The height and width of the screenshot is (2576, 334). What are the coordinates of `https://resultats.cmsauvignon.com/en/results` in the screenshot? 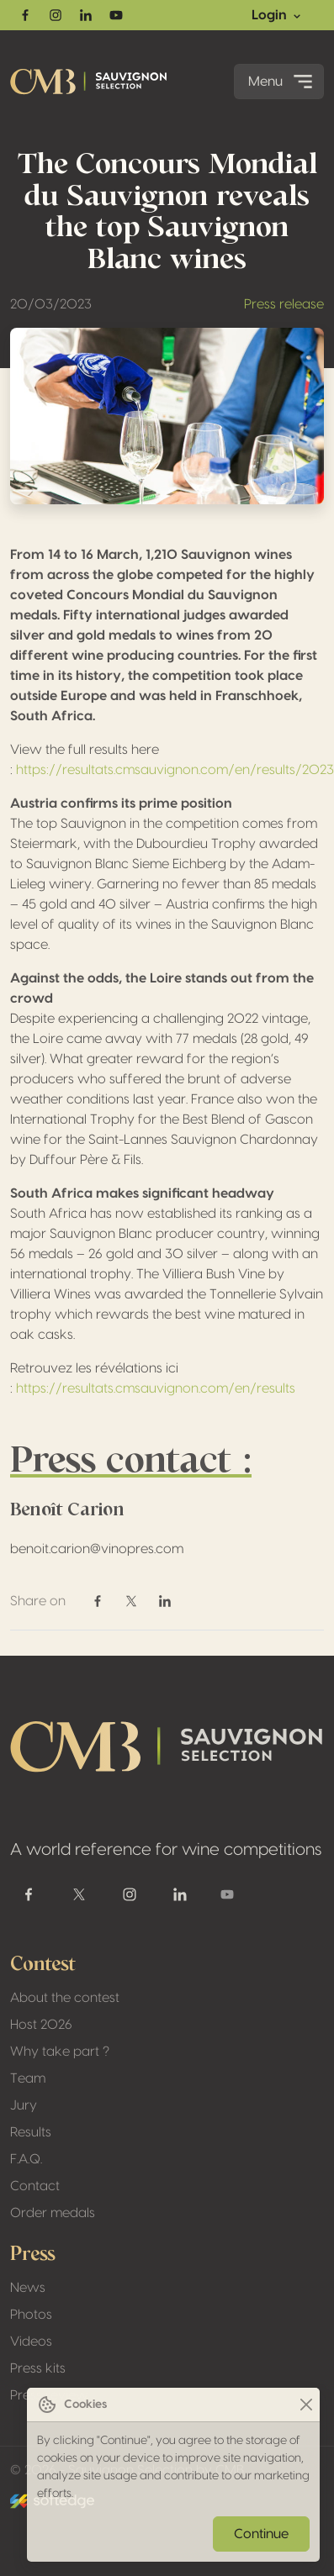 It's located at (155, 1388).